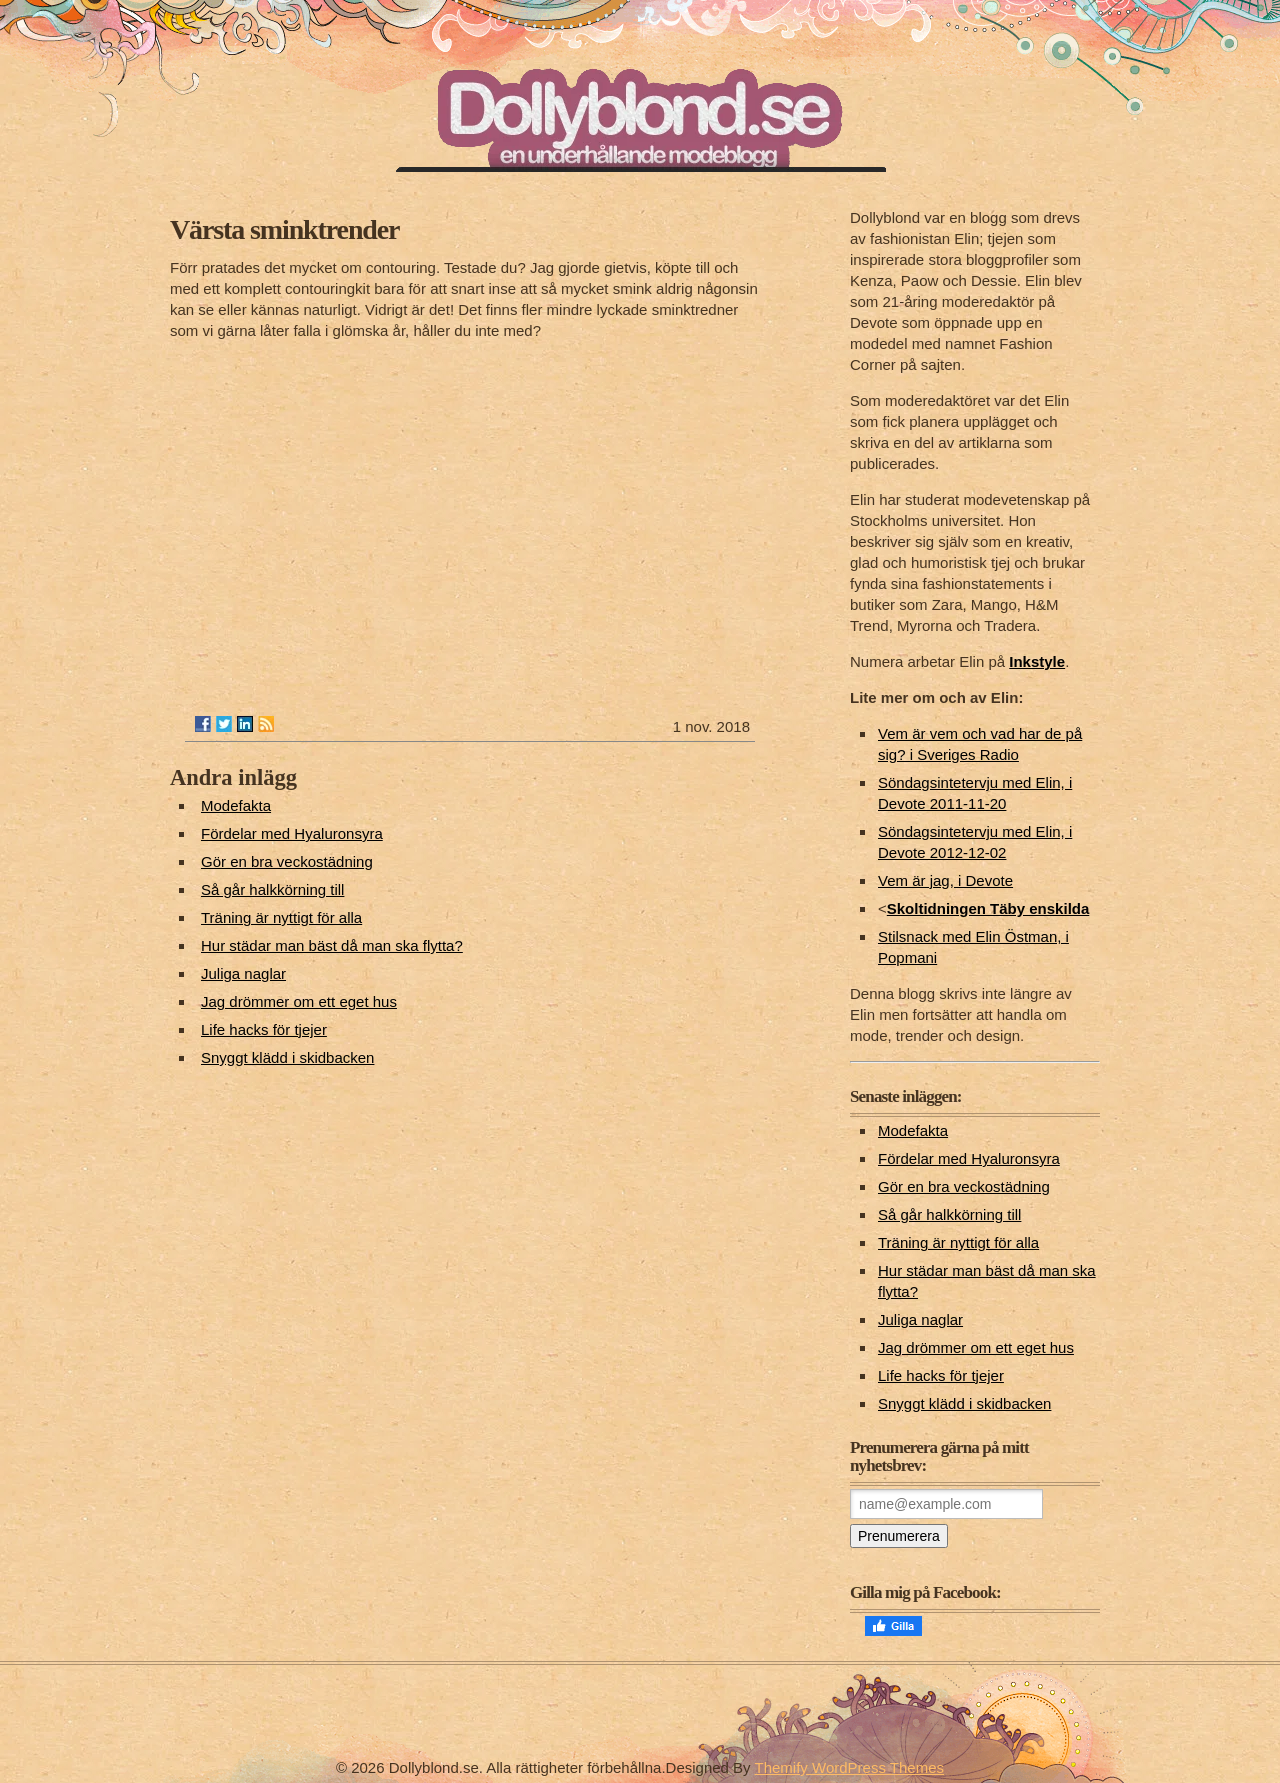 The height and width of the screenshot is (1783, 1280). Describe the element at coordinates (287, 861) in the screenshot. I see `Gör en bra veckostädning` at that location.